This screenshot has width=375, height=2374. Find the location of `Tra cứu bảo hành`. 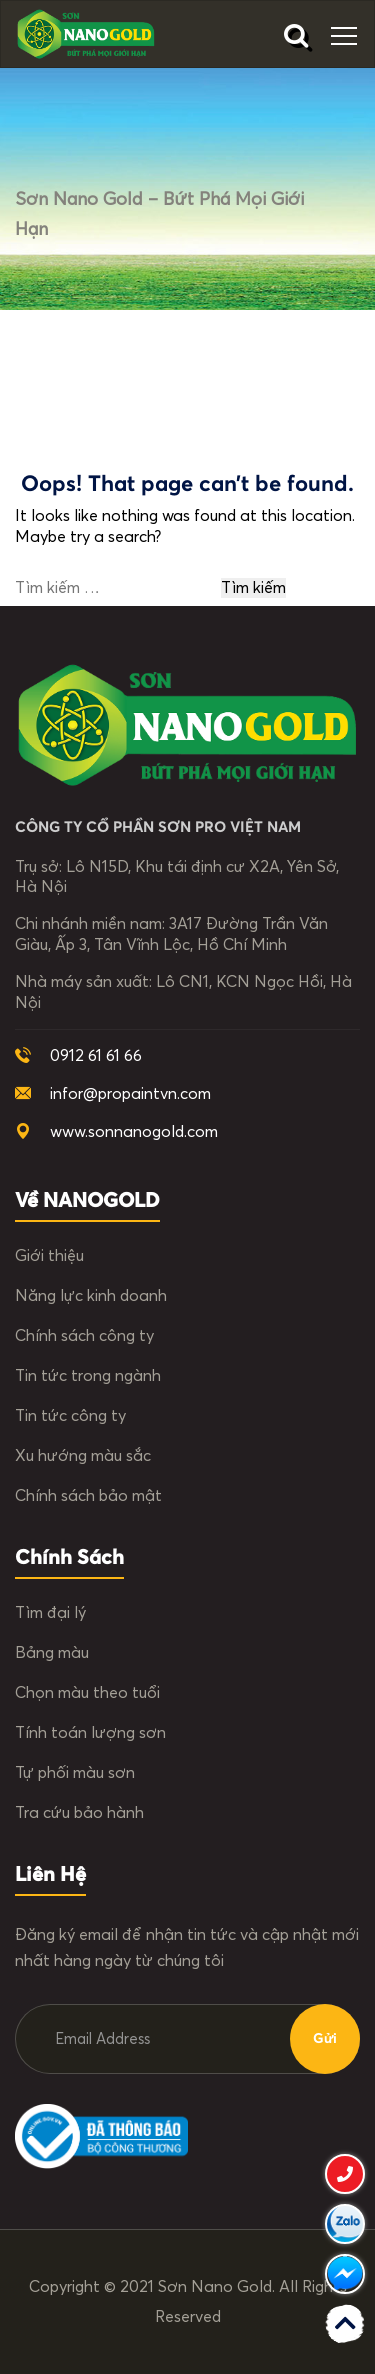

Tra cứu bảo hành is located at coordinates (79, 1813).